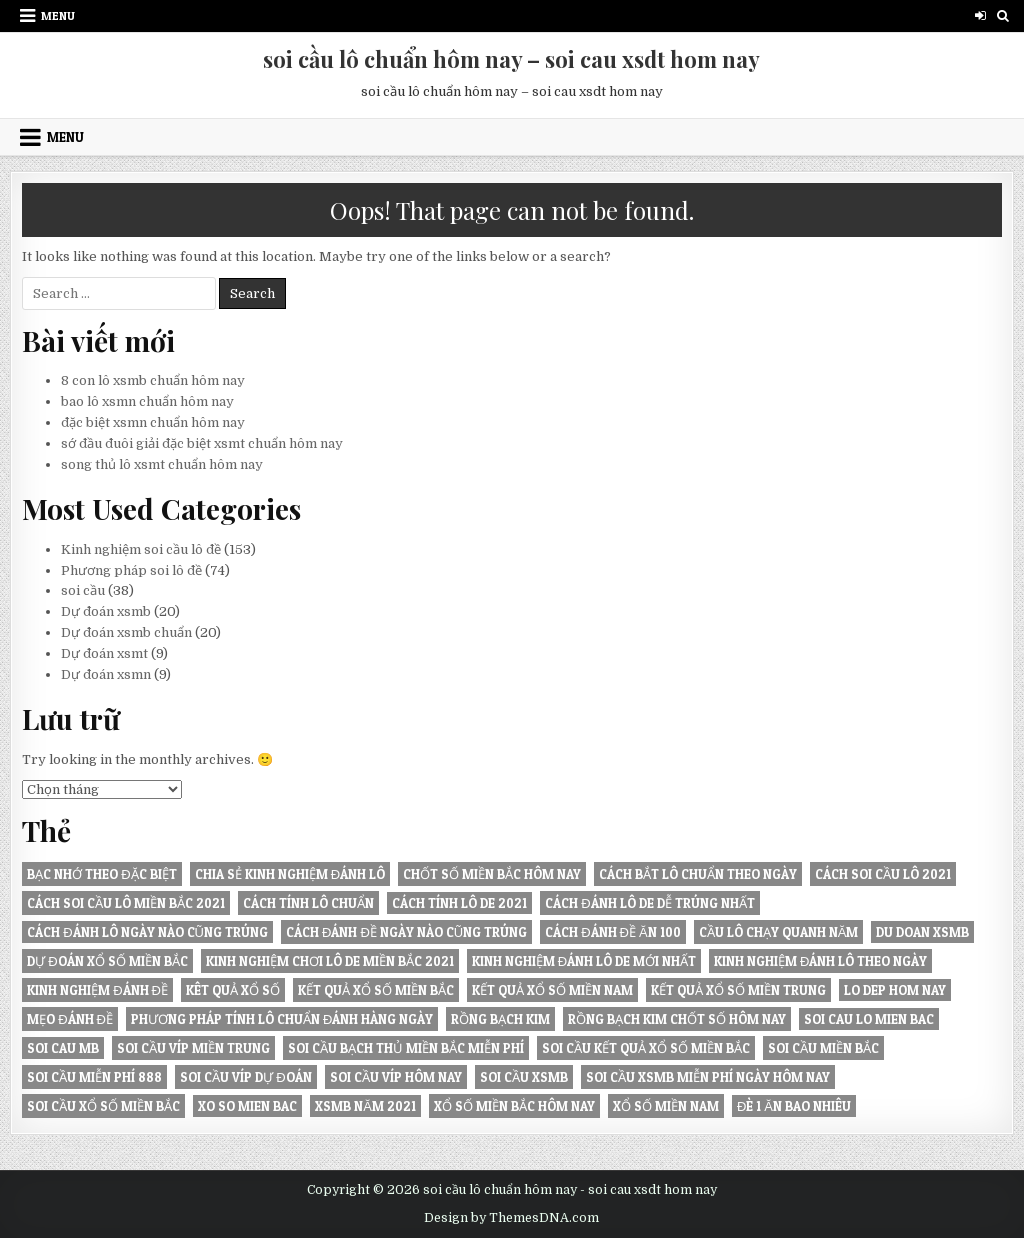 This screenshot has height=1238, width=1024. I want to click on Cầu lô chạy quanh năm [Cầu lô chạy quanh năm (8 mục)], so click(779, 932).